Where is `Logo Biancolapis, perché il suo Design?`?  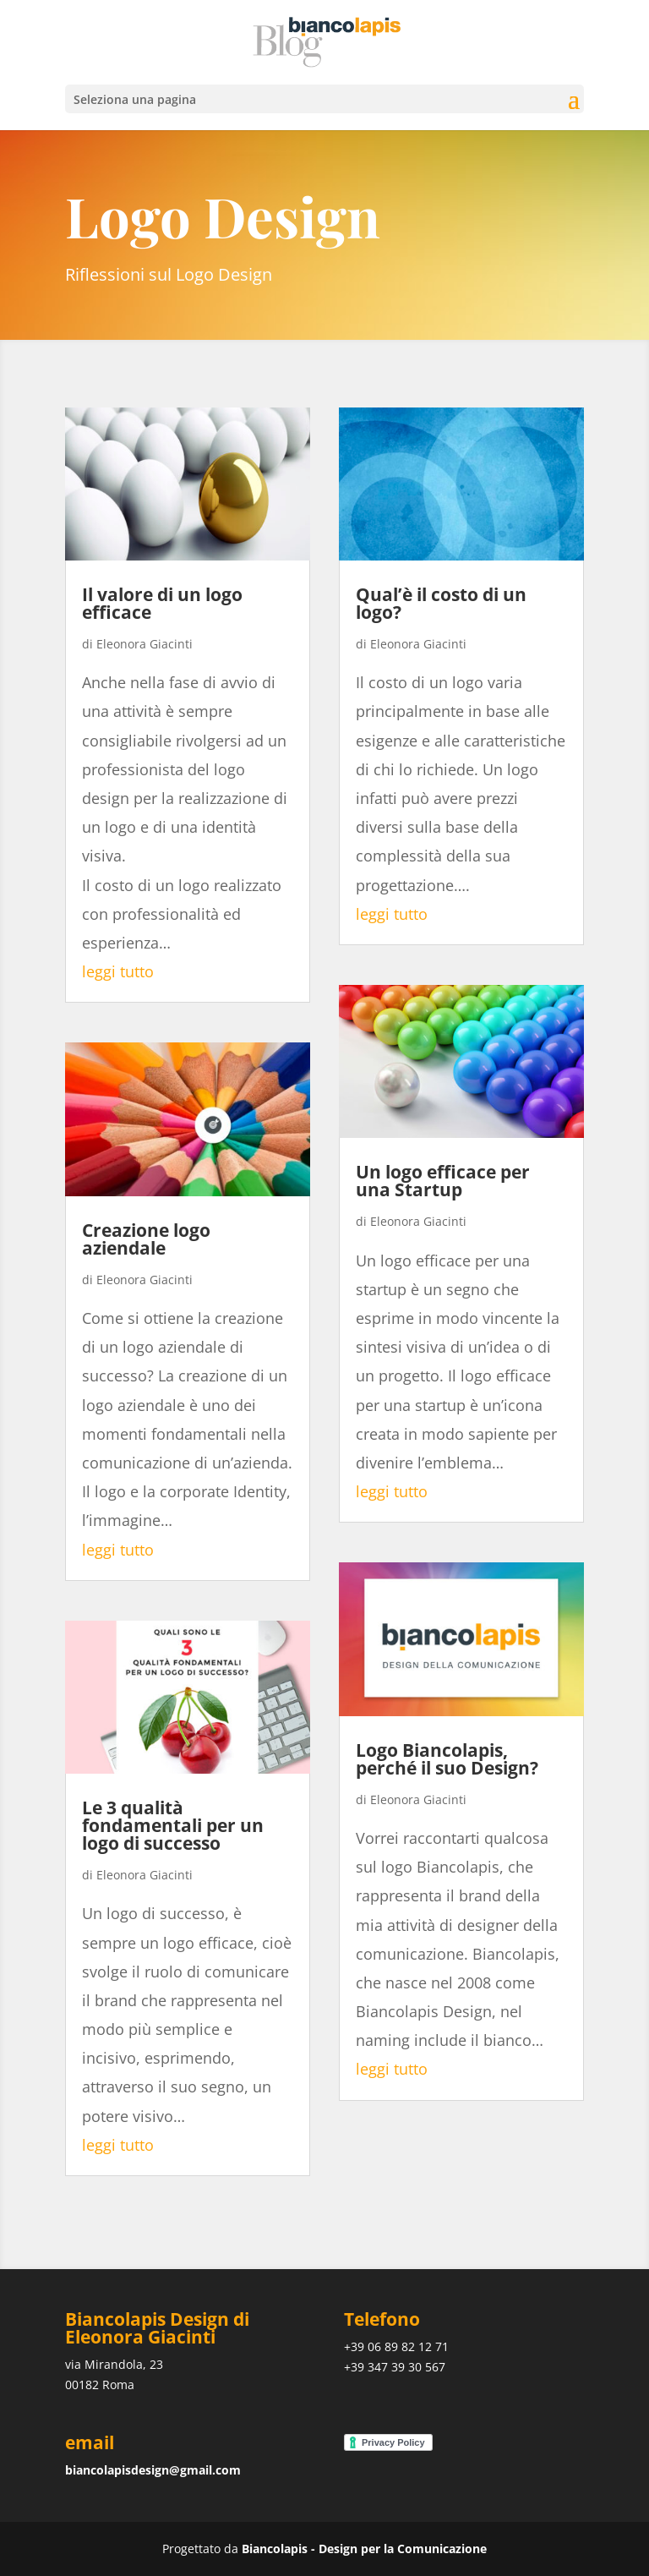
Logo Biancolapis, perché il suo Design? is located at coordinates (447, 1759).